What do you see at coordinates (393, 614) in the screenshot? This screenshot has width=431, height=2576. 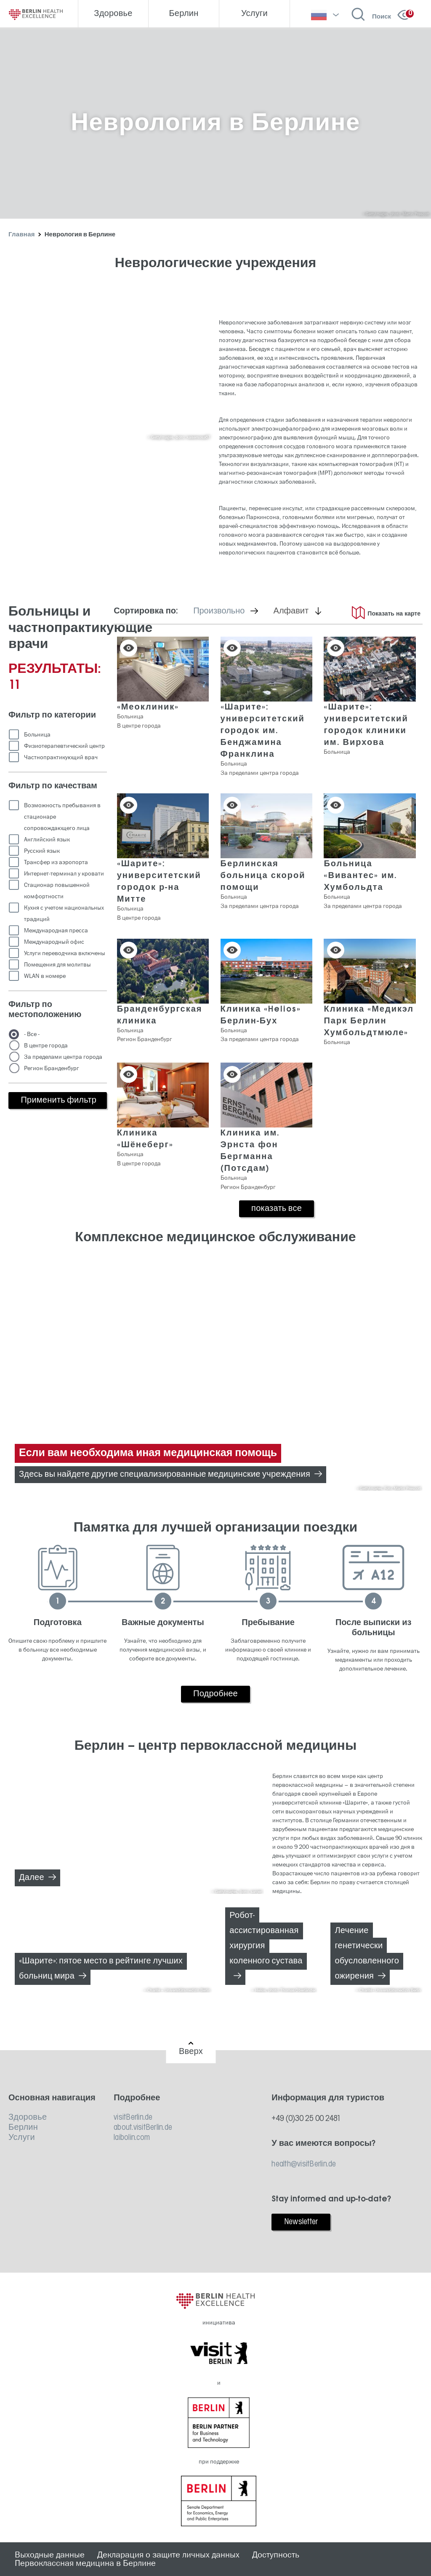 I see `Показать на карте` at bounding box center [393, 614].